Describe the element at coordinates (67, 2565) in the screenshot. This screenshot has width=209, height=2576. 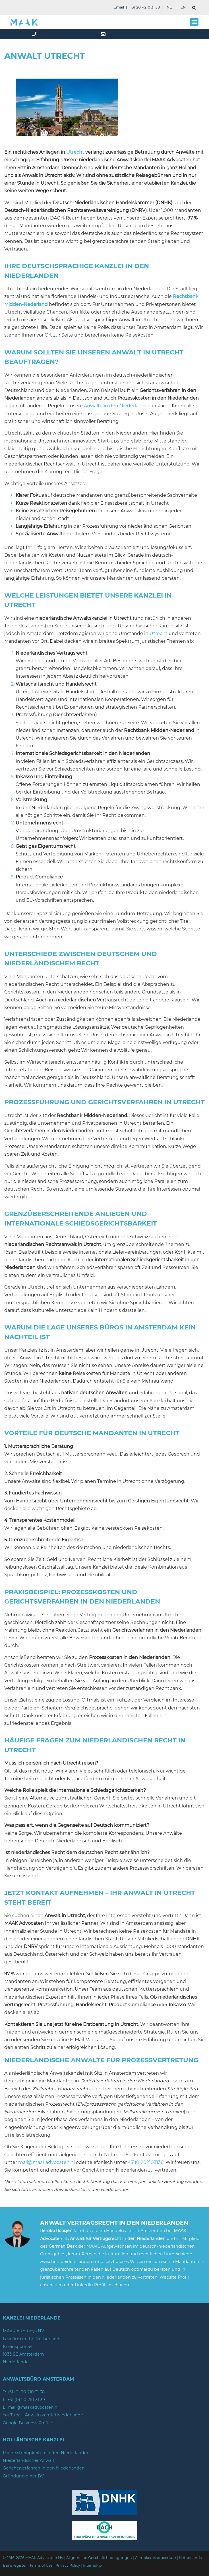
I see `Privacy Policy` at that location.